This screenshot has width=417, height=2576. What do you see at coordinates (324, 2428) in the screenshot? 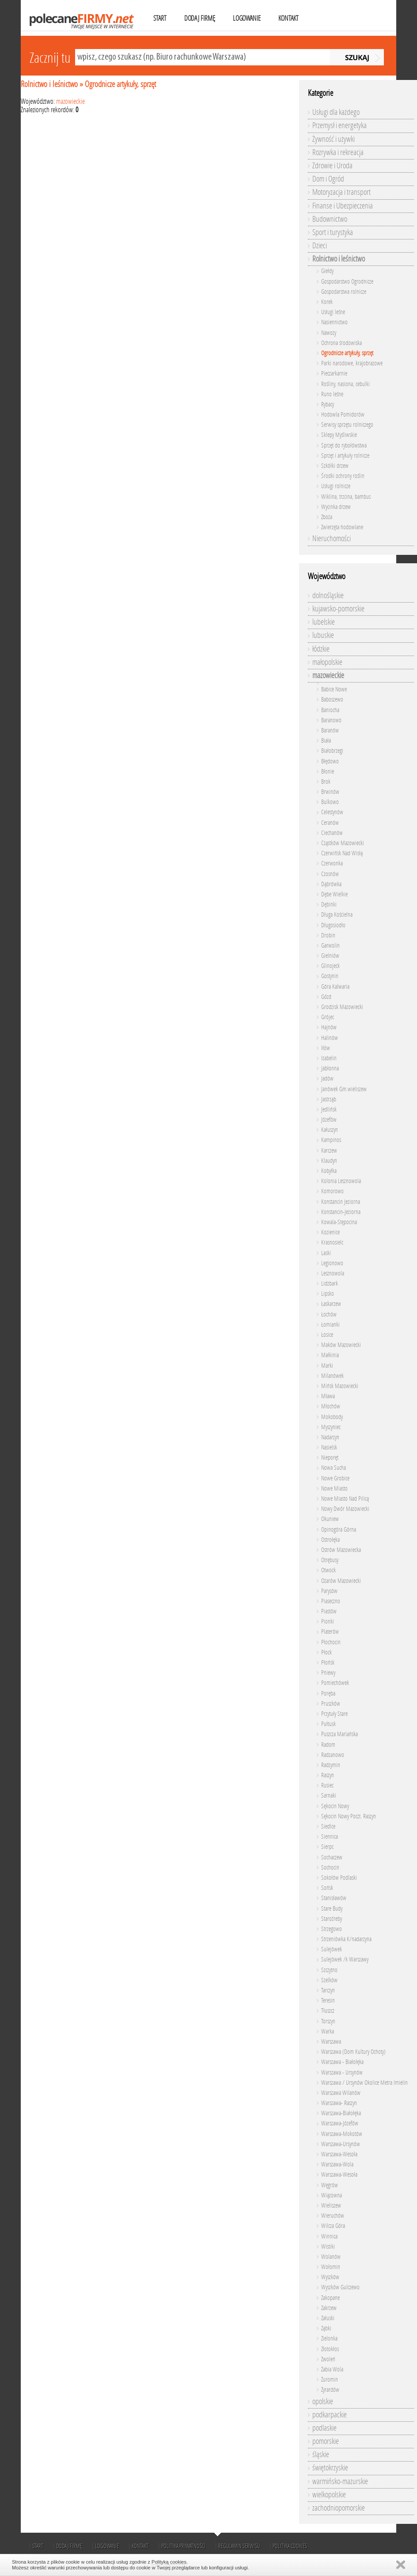
I see `podlaskie` at bounding box center [324, 2428].